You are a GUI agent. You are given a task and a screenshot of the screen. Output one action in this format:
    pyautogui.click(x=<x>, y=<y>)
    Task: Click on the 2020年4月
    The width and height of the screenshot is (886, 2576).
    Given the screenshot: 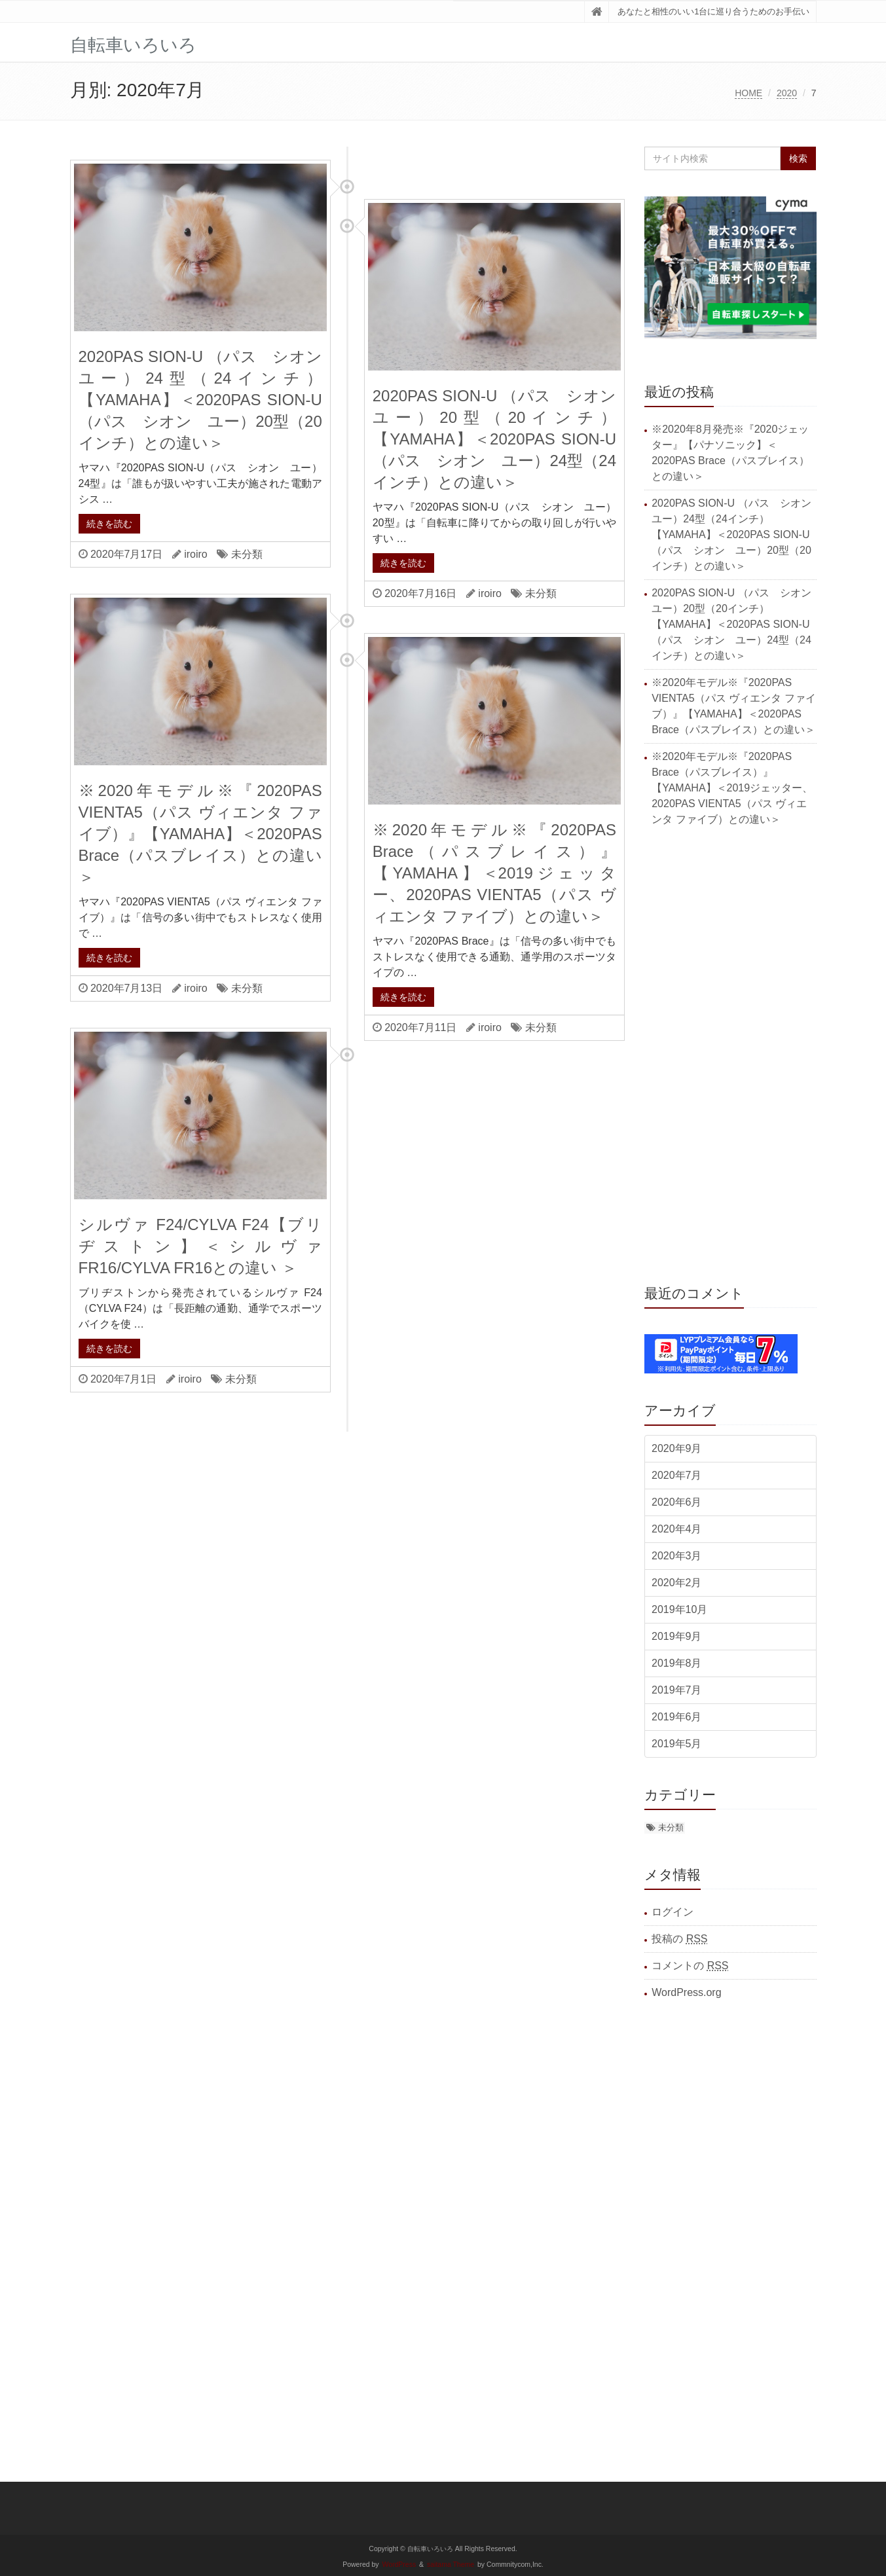 What is the action you would take?
    pyautogui.click(x=677, y=1528)
    